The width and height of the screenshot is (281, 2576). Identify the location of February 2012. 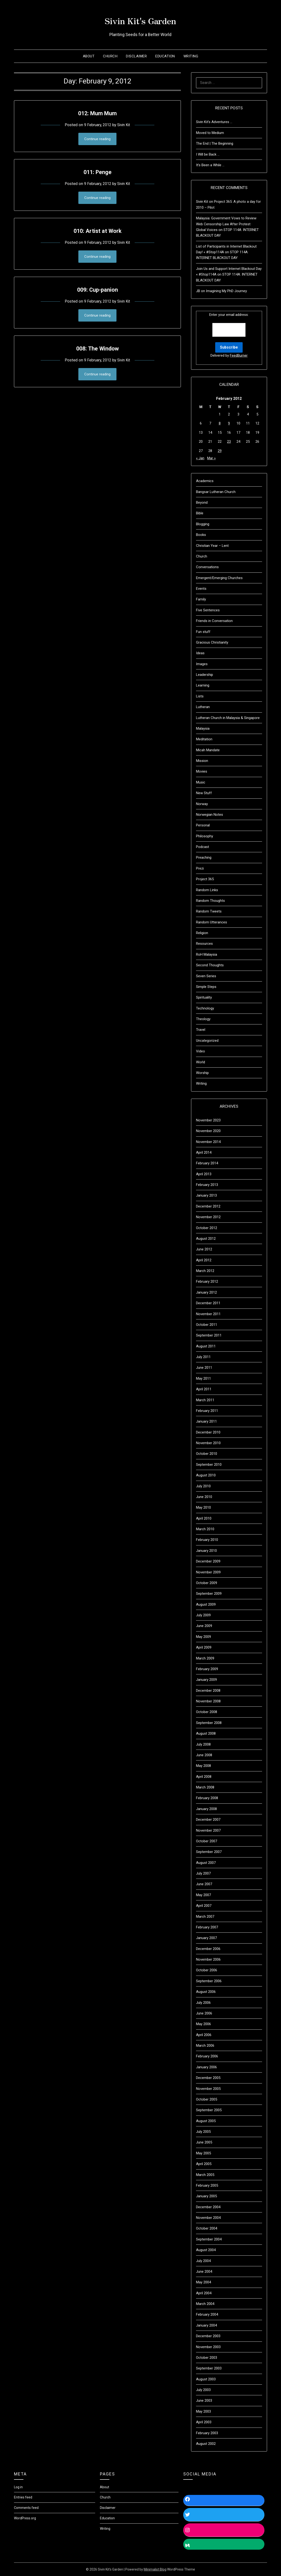
(207, 1281).